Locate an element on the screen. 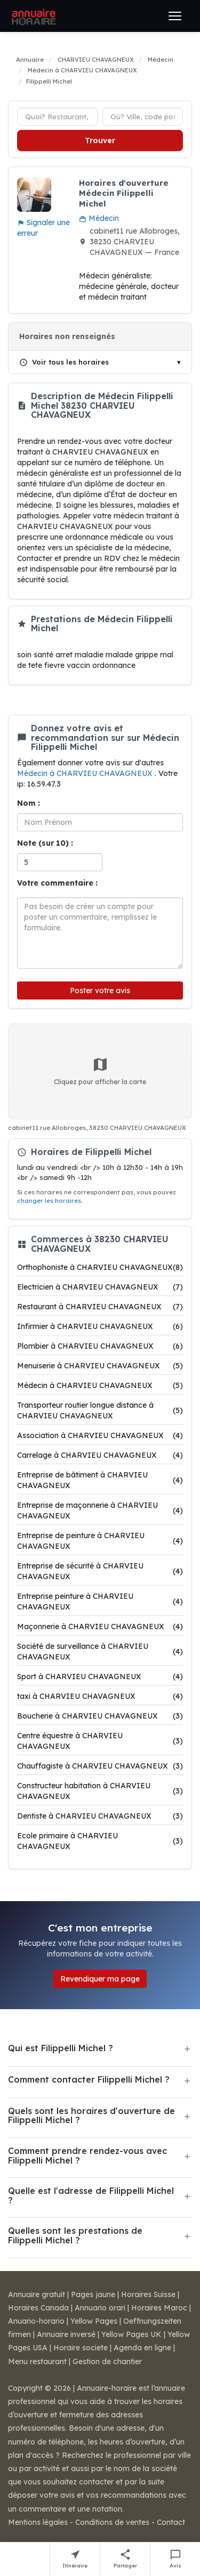  [Écrire un avis sur Filippelli Michel] is located at coordinates (175, 2559).